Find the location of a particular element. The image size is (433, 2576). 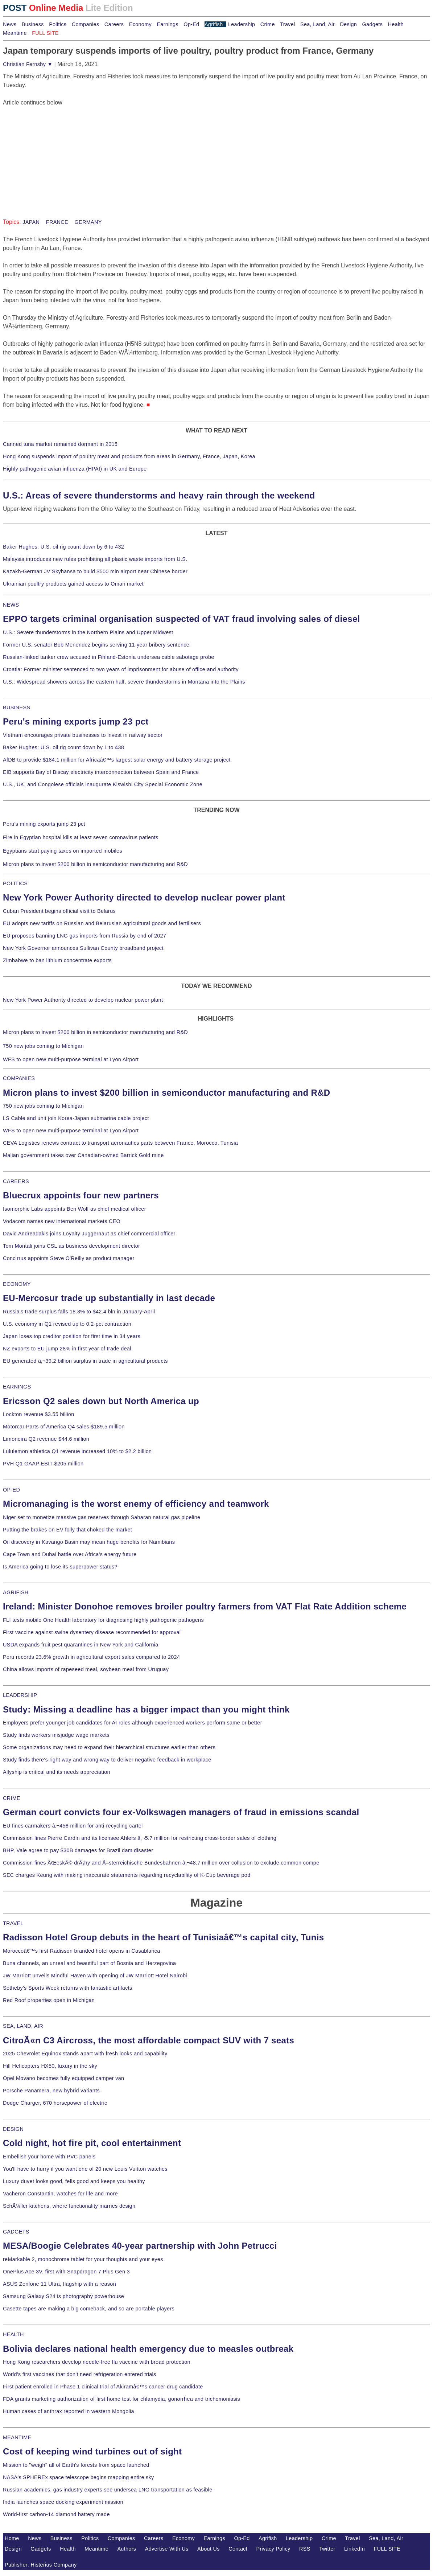

USDA expands fruit pest quarantines in New York and California is located at coordinates (80, 1645).